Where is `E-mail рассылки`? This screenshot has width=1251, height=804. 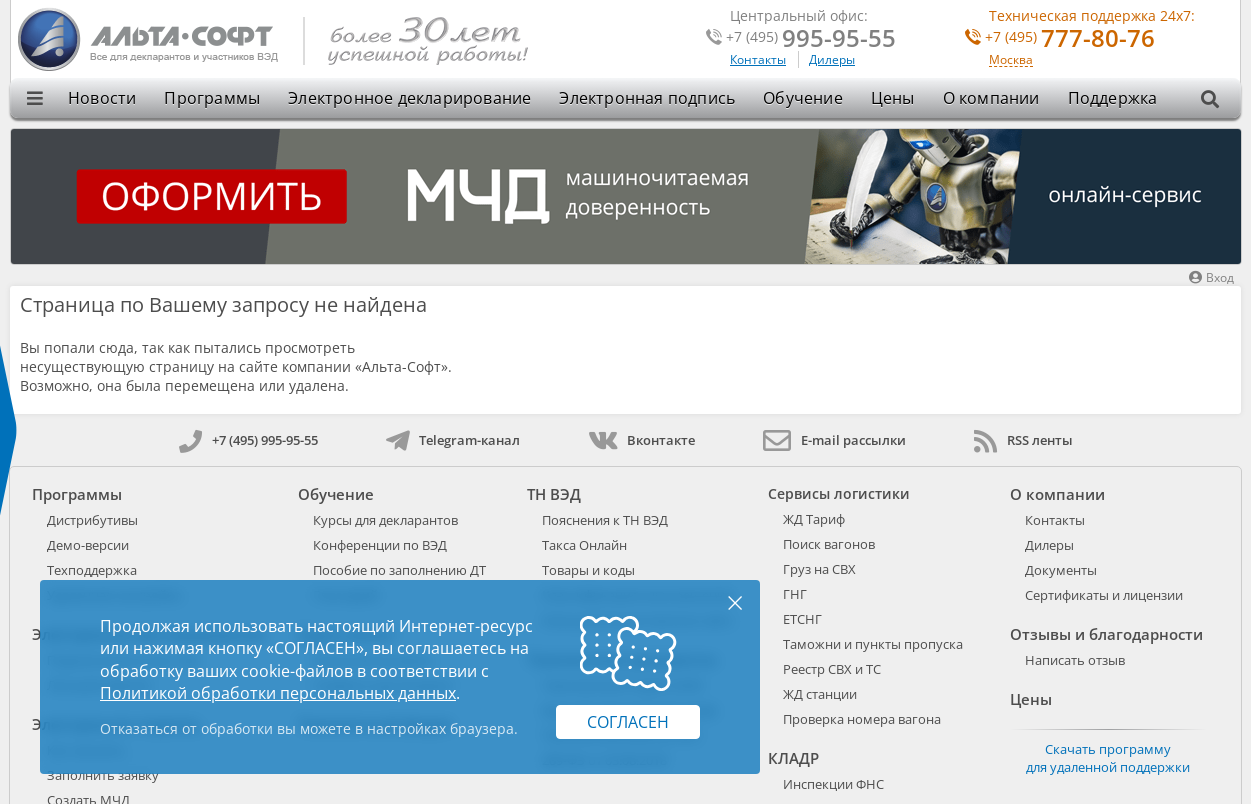 E-mail рассылки is located at coordinates (834, 440).